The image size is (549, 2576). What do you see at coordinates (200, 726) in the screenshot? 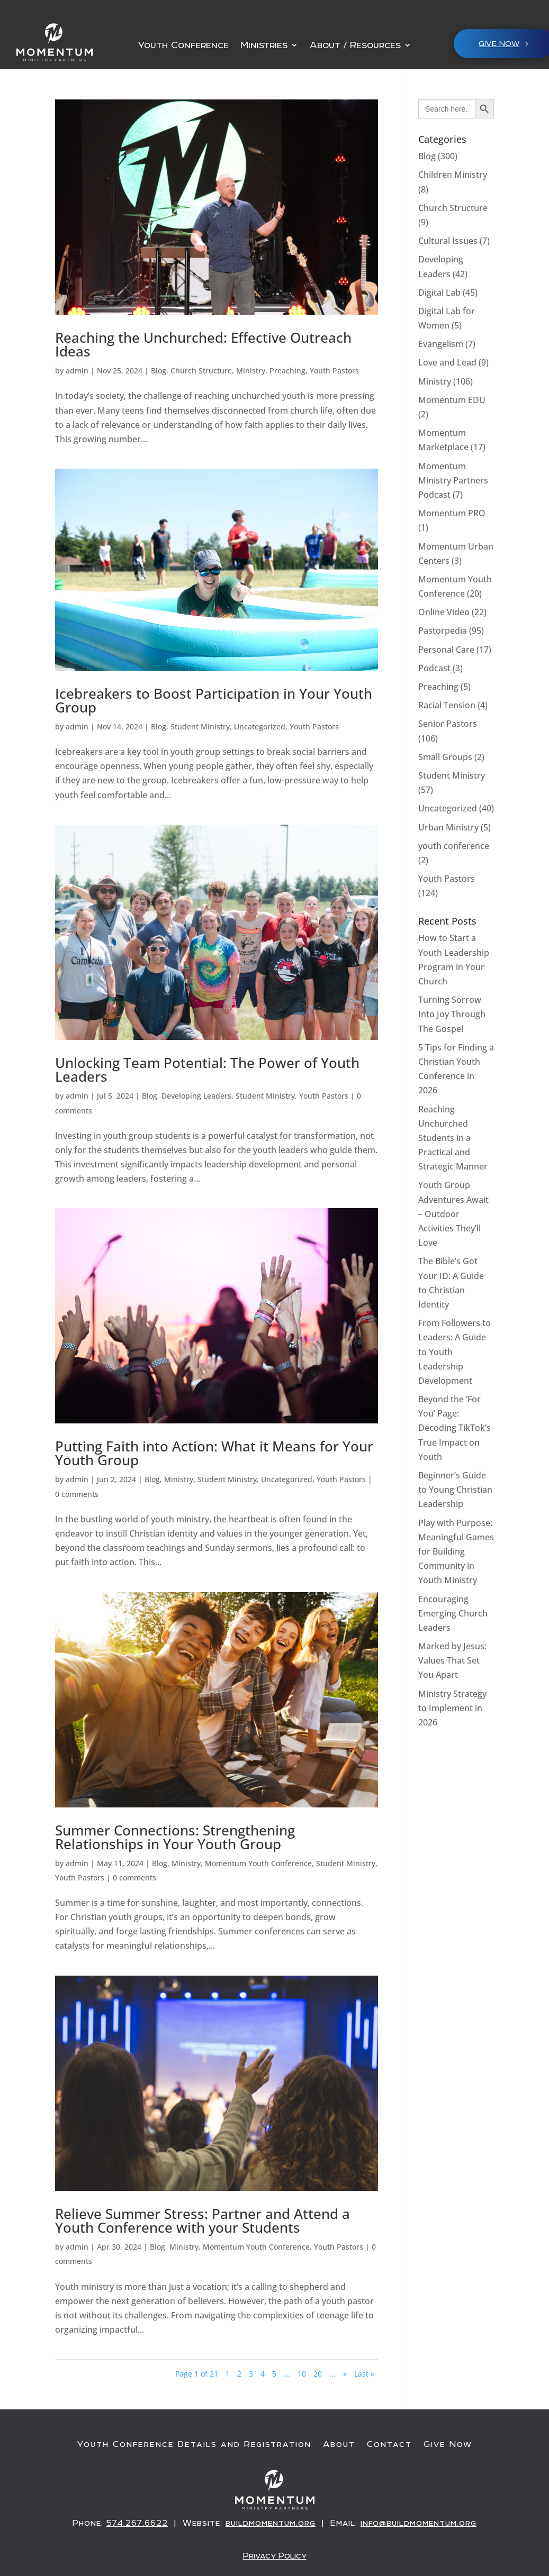
I see `Student Ministry` at bounding box center [200, 726].